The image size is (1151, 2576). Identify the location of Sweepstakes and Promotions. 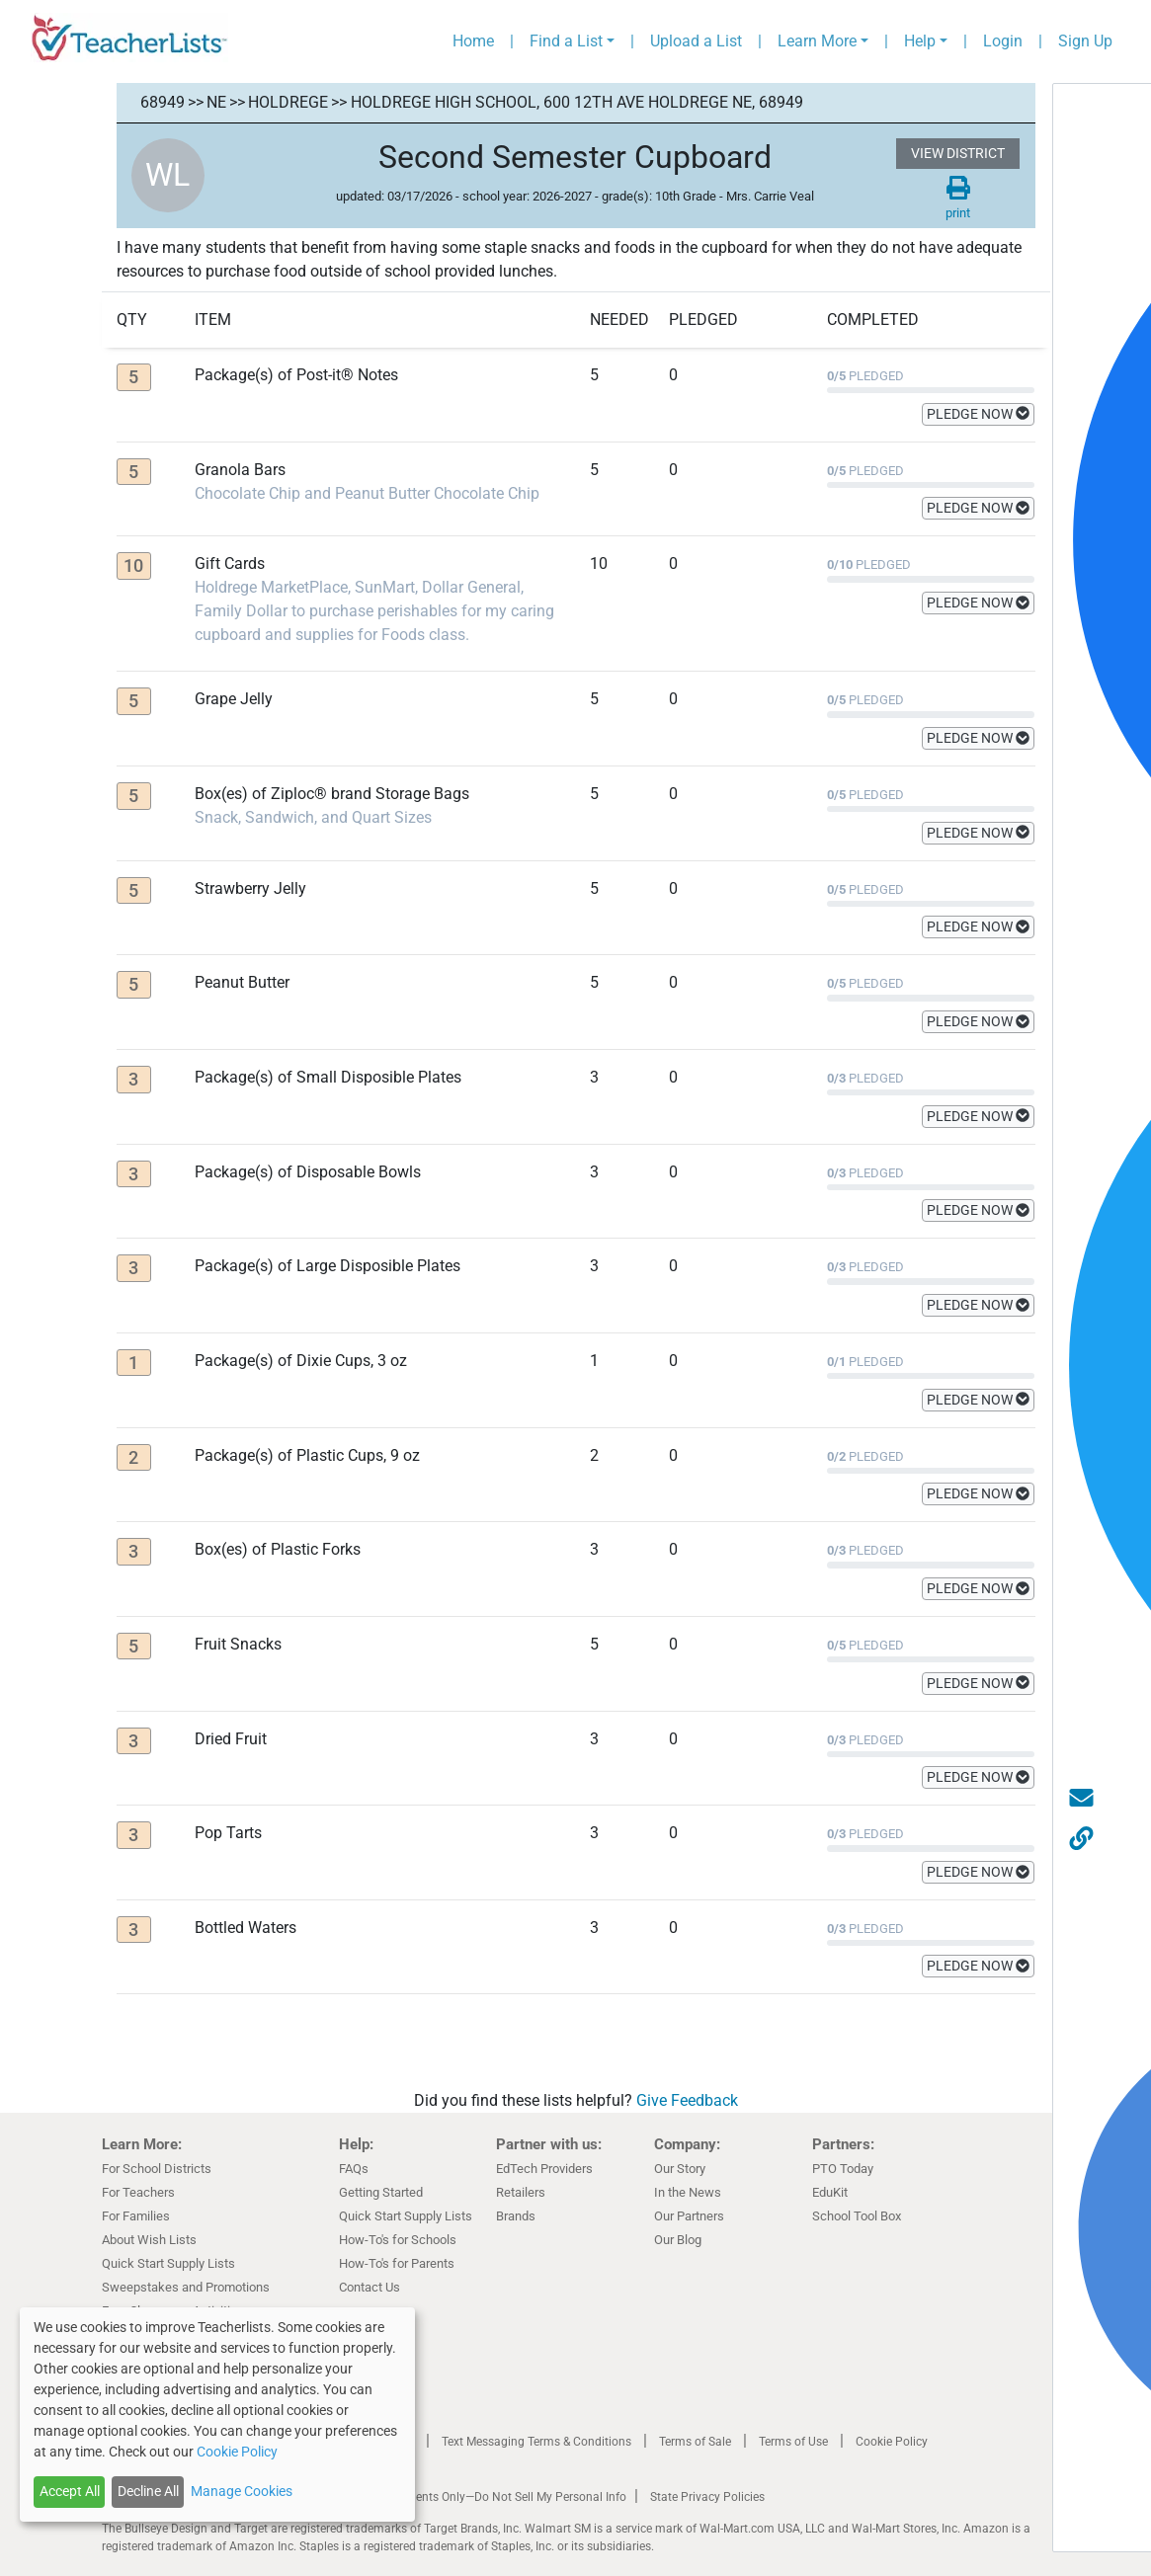
(186, 2287).